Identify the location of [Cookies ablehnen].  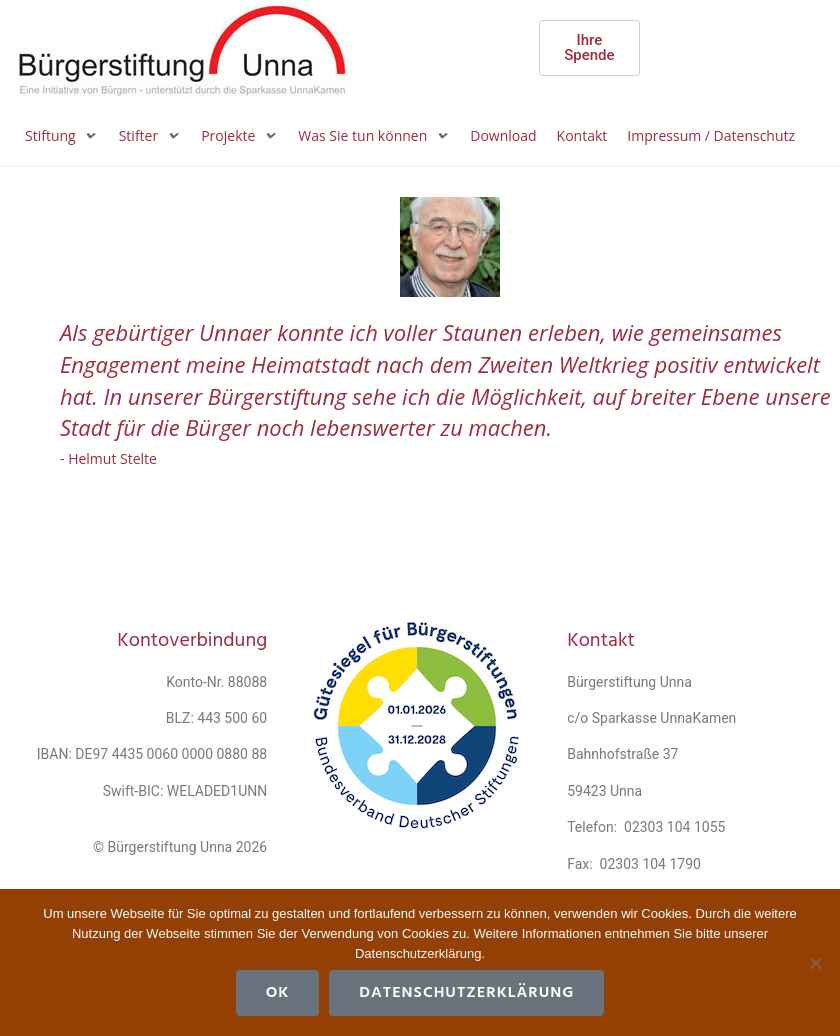
(815, 963).